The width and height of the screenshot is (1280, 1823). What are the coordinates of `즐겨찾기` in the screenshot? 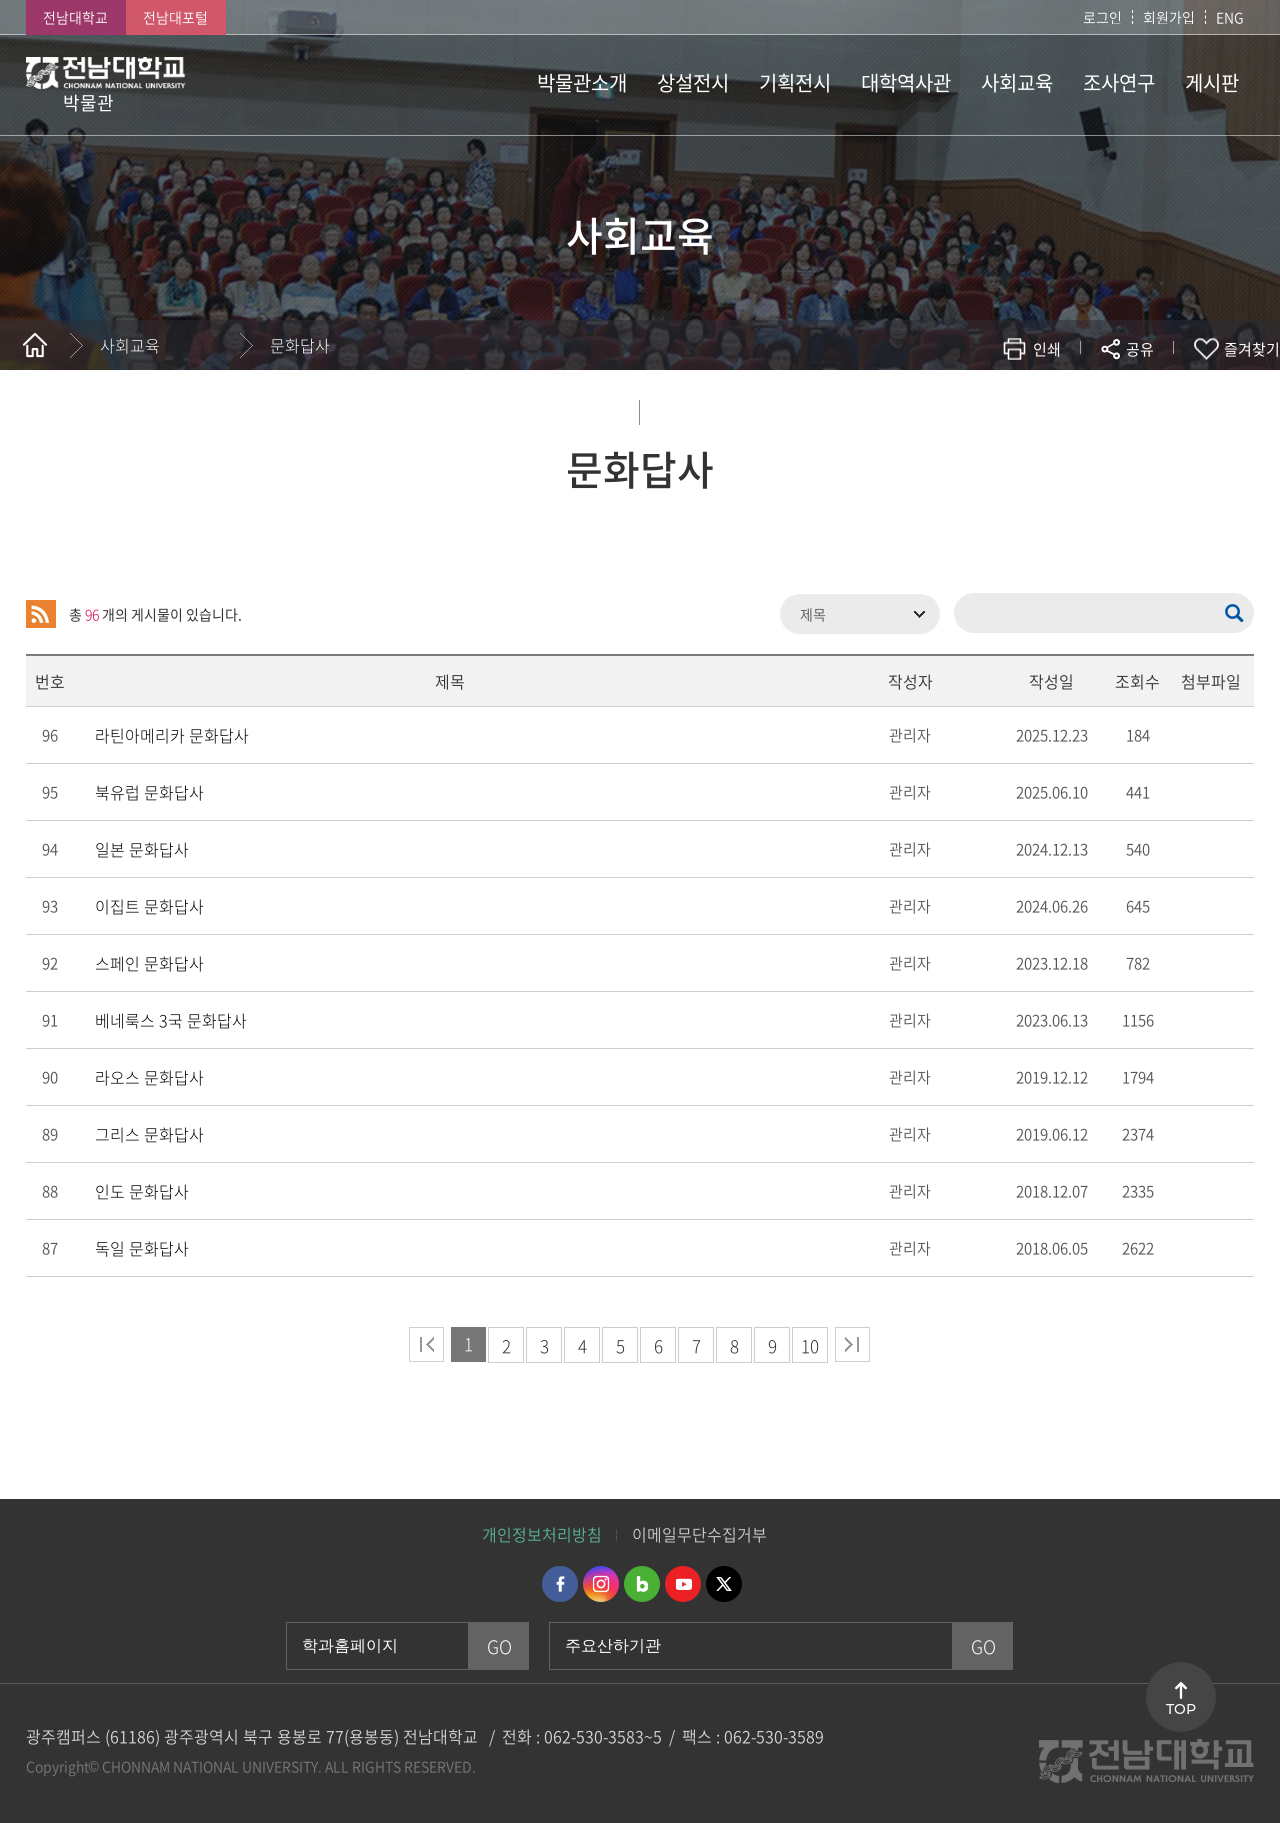 It's located at (1252, 349).